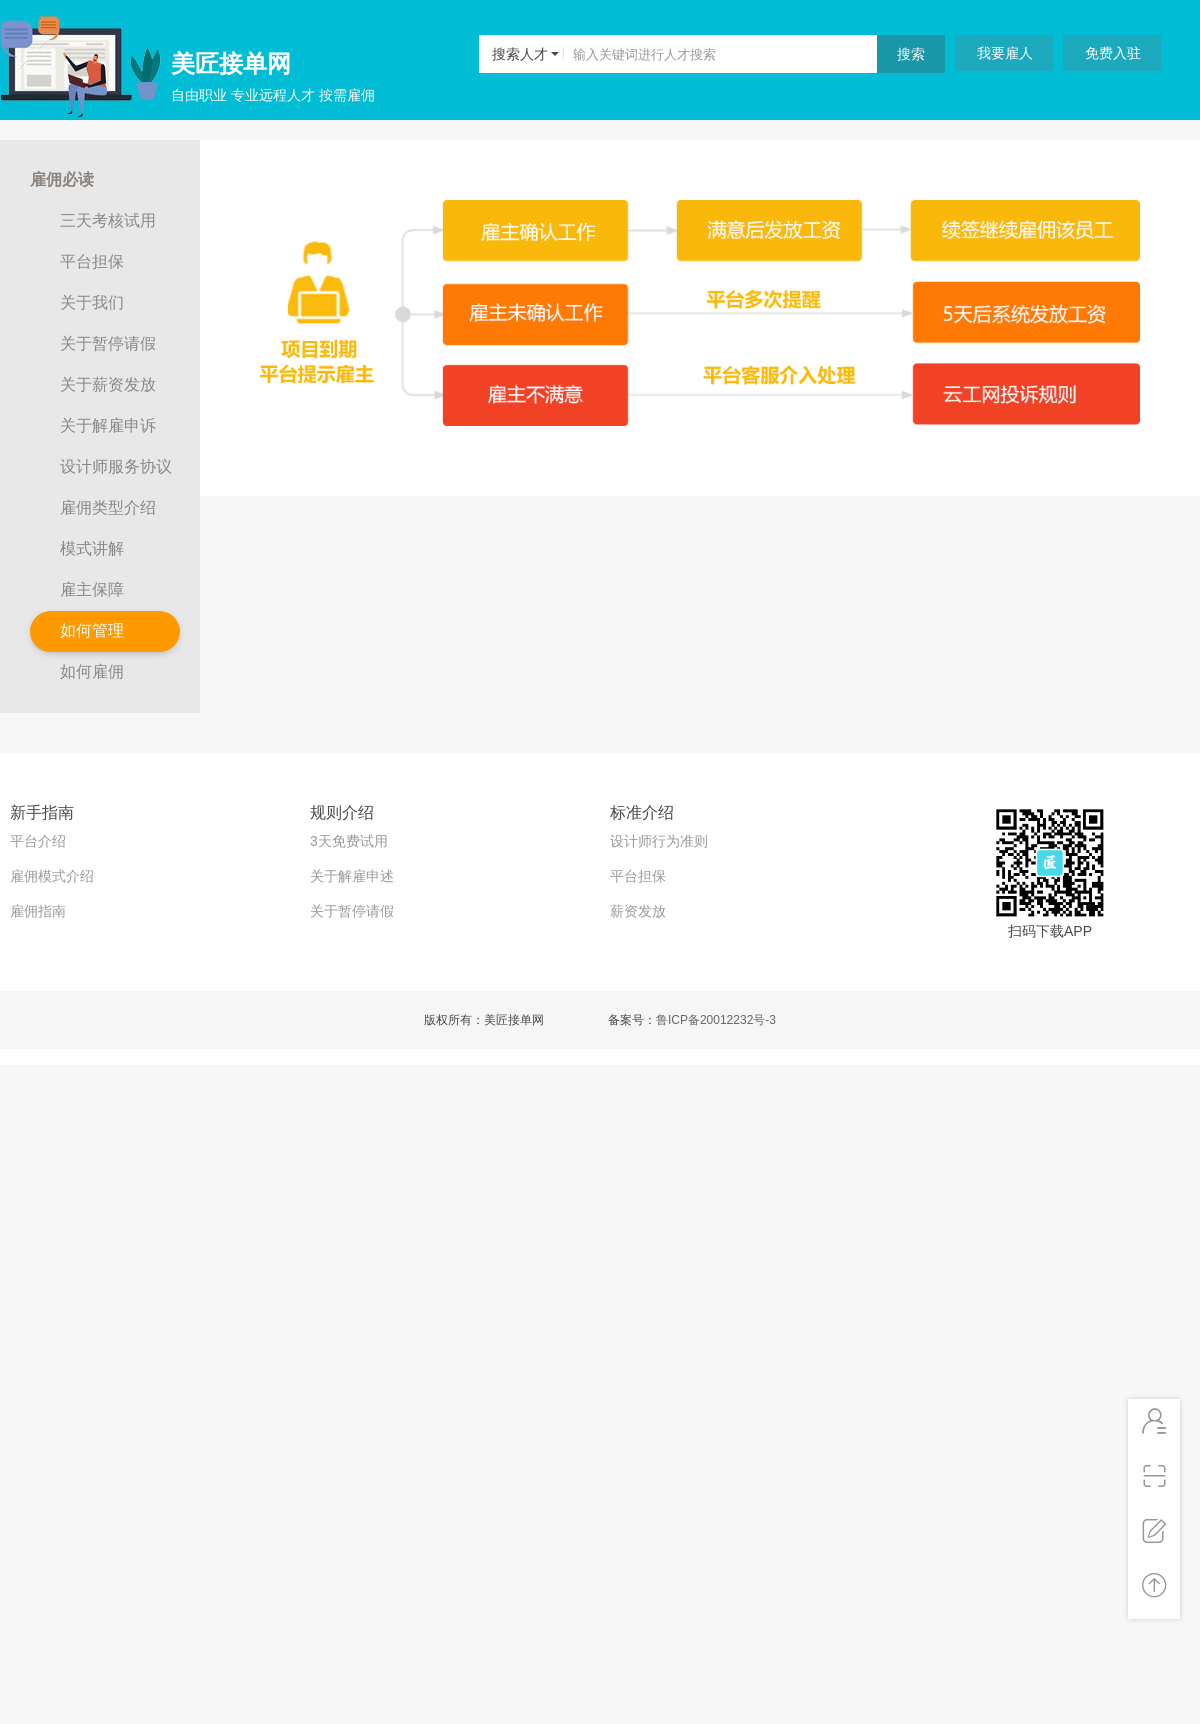 The height and width of the screenshot is (1724, 1200). I want to click on 3天免费试用, so click(349, 841).